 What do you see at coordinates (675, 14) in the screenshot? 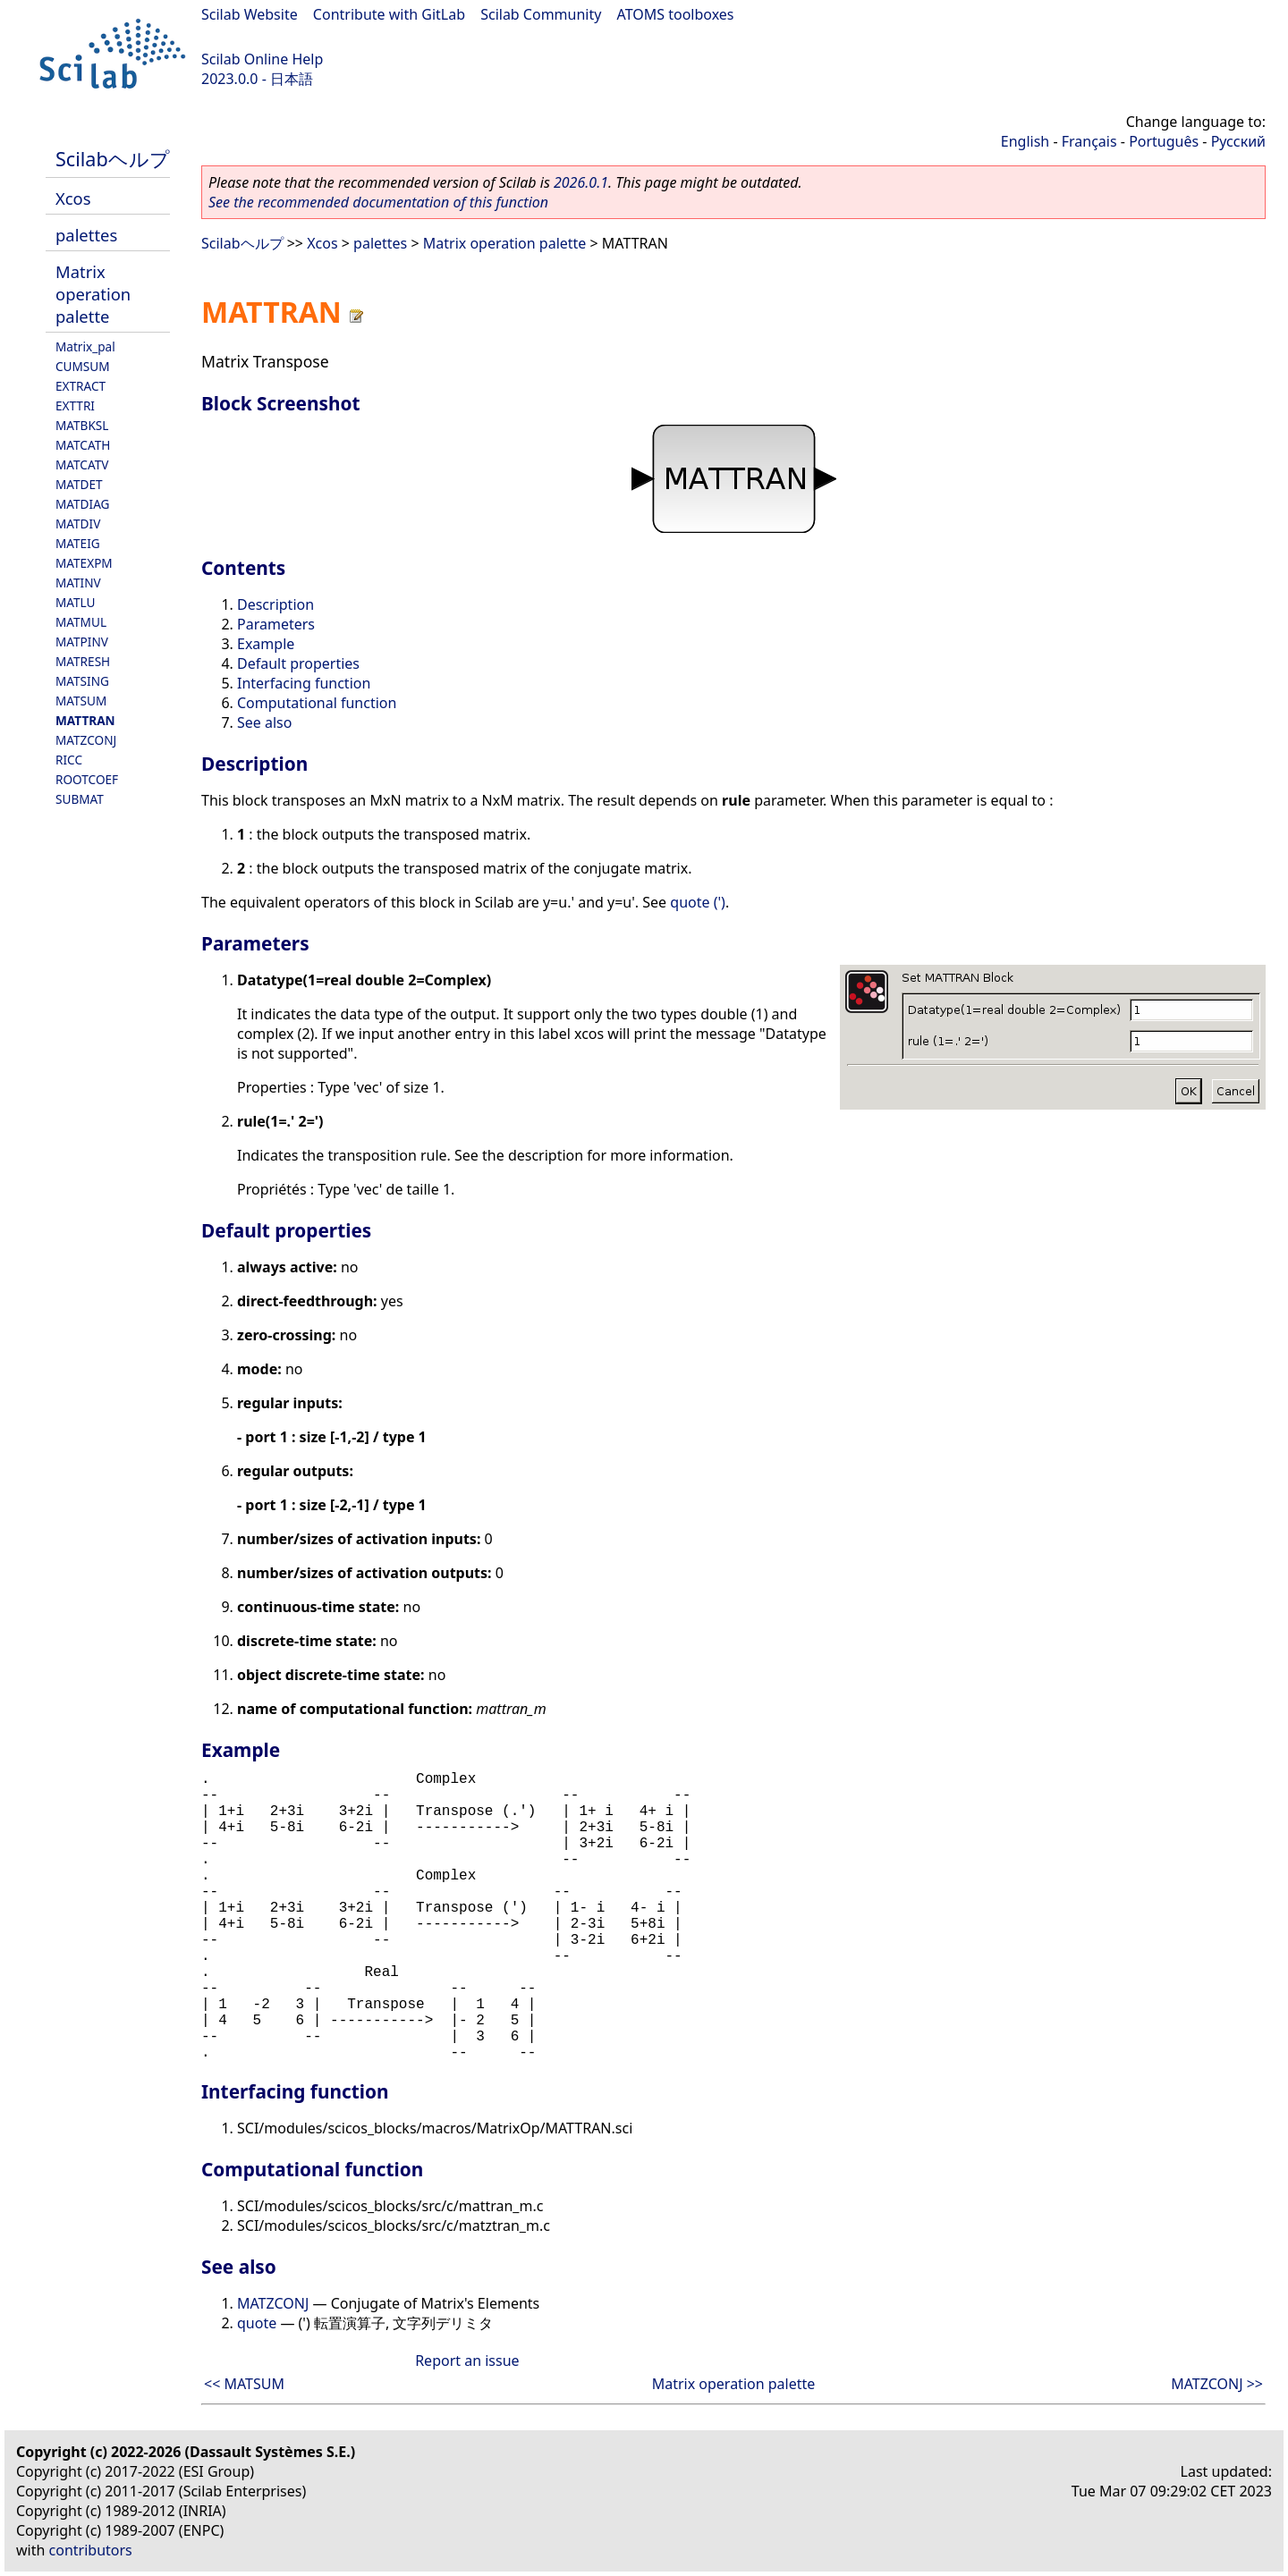
I see `ATOMS toolboxes` at bounding box center [675, 14].